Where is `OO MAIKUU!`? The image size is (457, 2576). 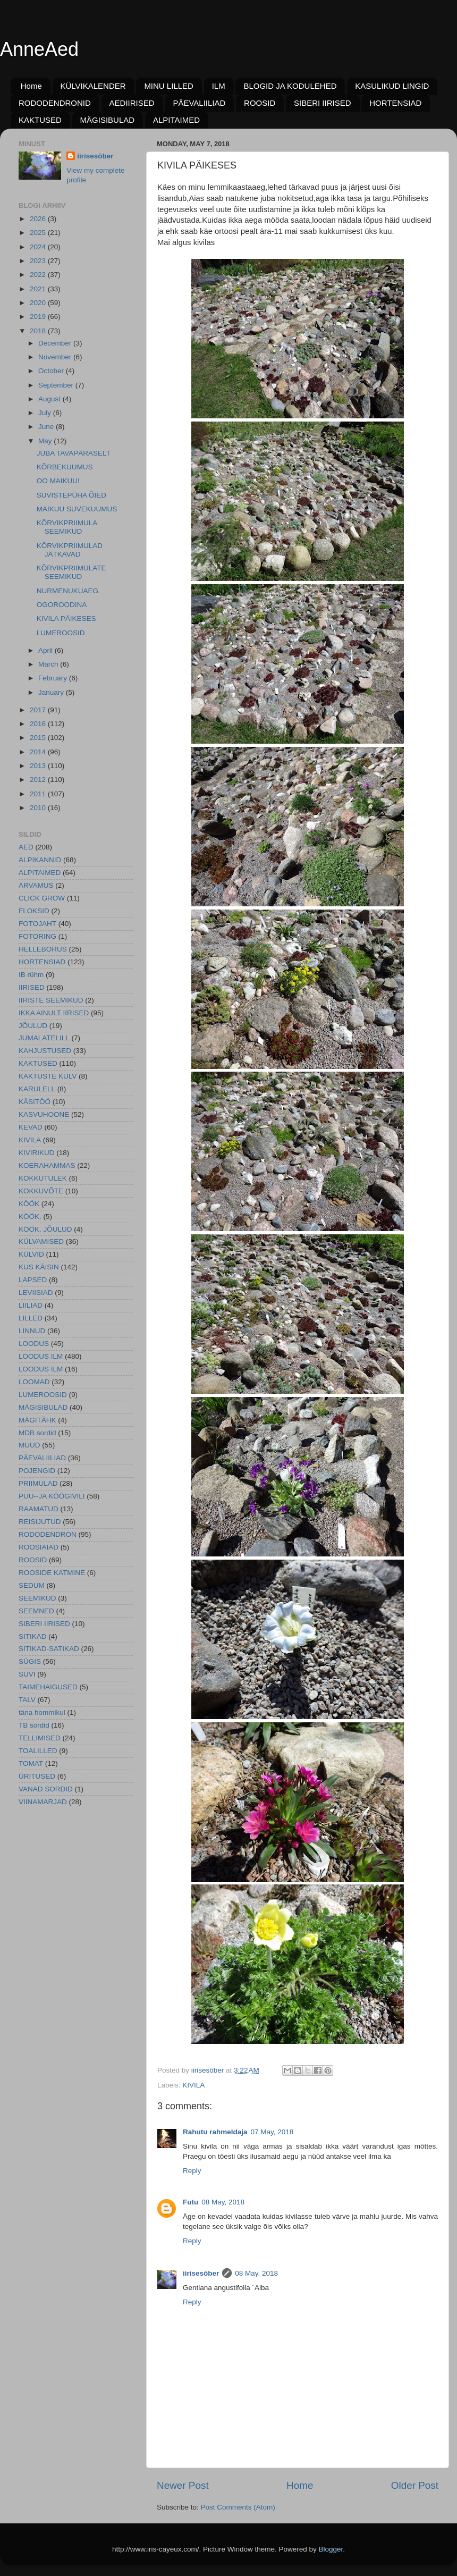 OO MAIKUU! is located at coordinates (58, 481).